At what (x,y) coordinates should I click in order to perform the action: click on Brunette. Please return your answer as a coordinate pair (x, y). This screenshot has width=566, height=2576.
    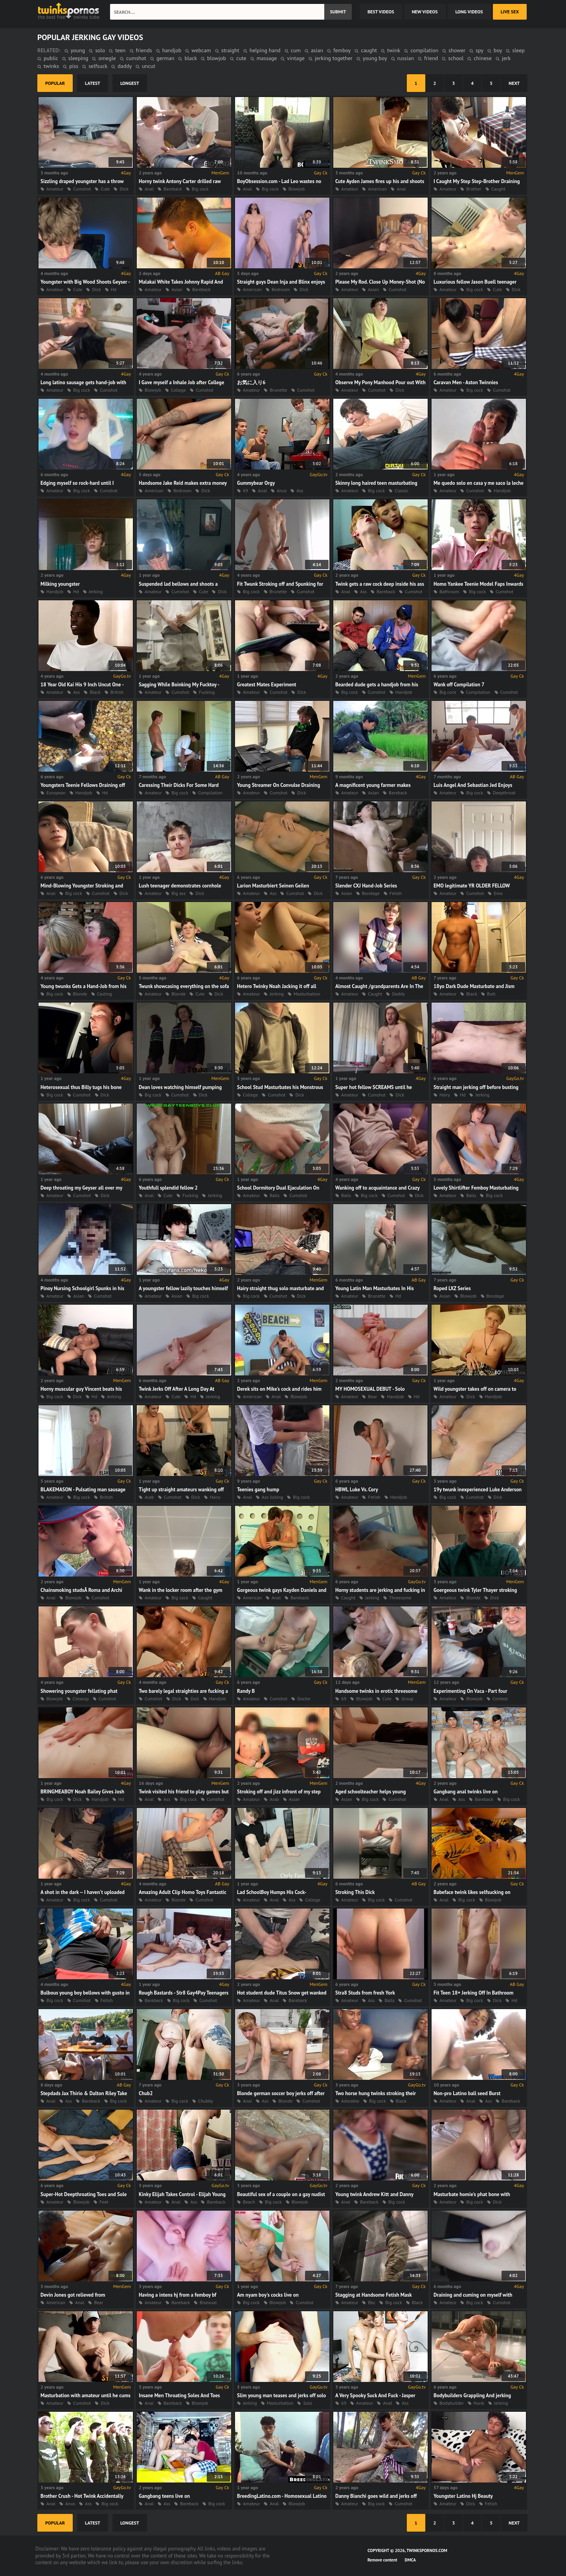
    Looking at the image, I should click on (278, 390).